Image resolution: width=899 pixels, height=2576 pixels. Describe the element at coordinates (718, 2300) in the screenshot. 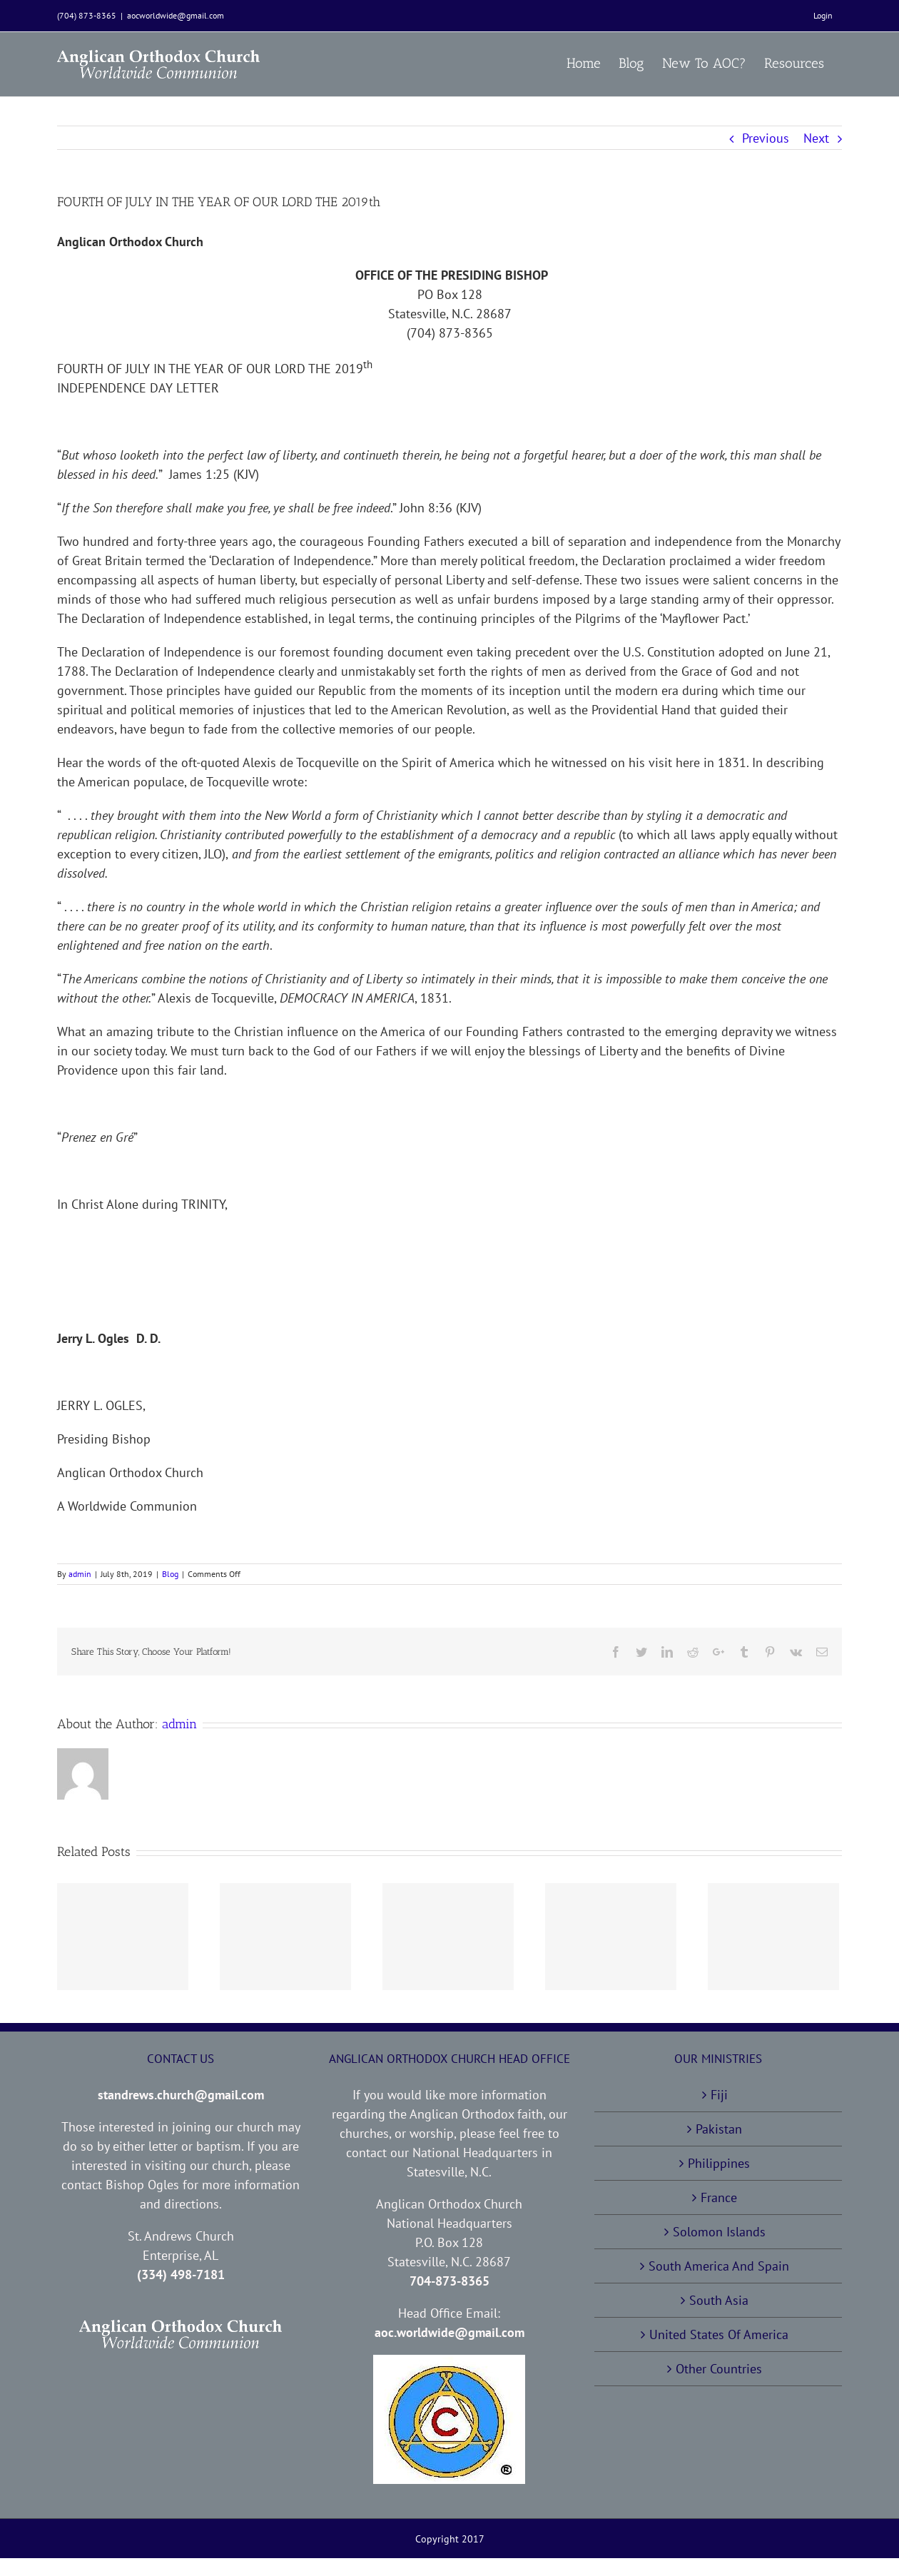

I see `South Asia` at that location.